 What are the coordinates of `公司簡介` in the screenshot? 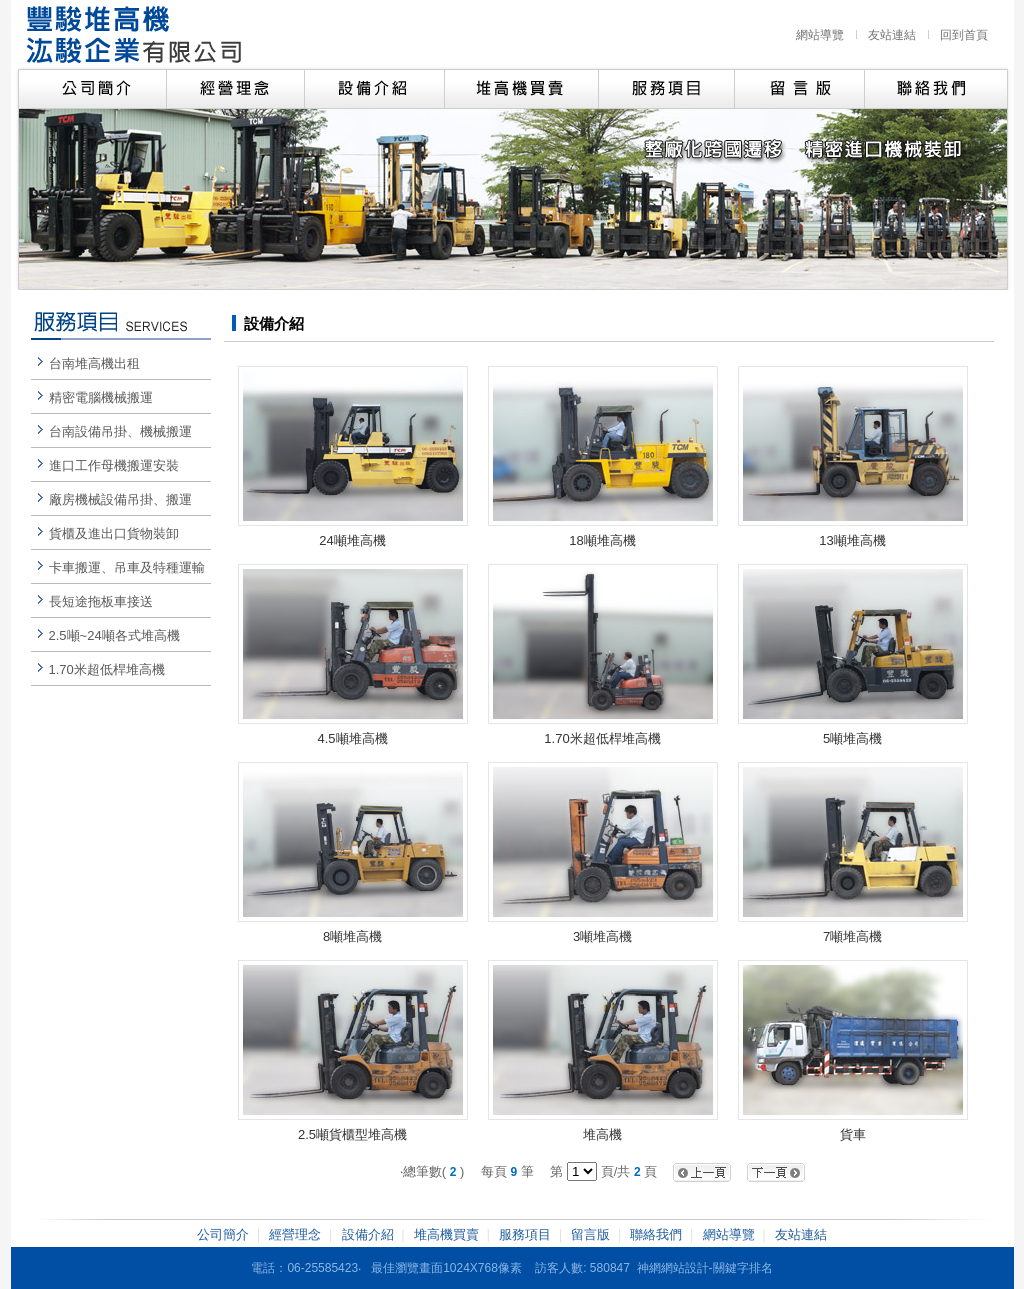 It's located at (223, 1234).